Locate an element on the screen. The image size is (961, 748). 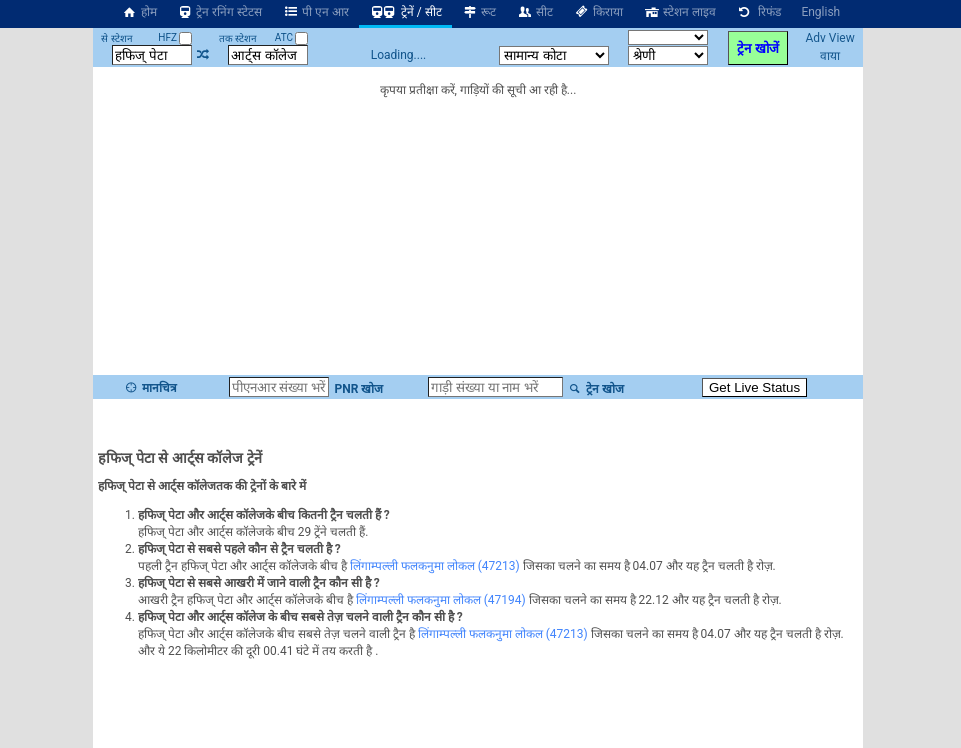
तक स्टेशन is located at coordinates (238, 38).